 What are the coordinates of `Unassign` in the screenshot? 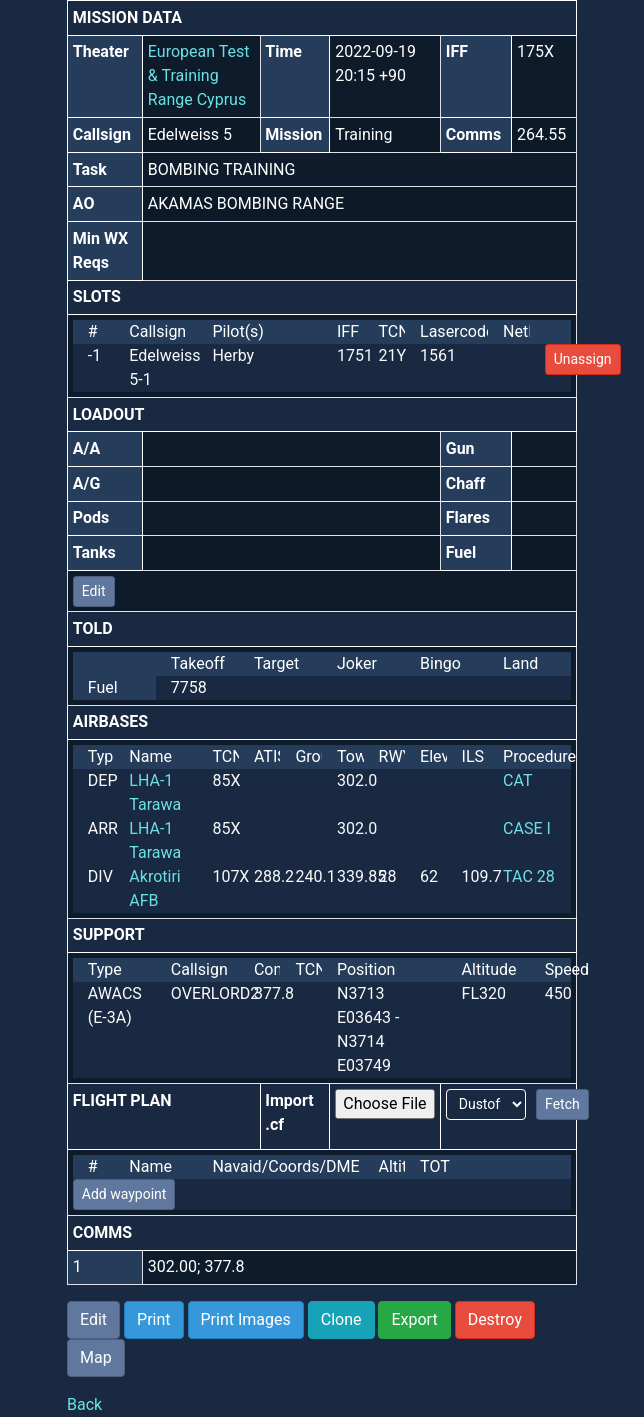 It's located at (583, 359).